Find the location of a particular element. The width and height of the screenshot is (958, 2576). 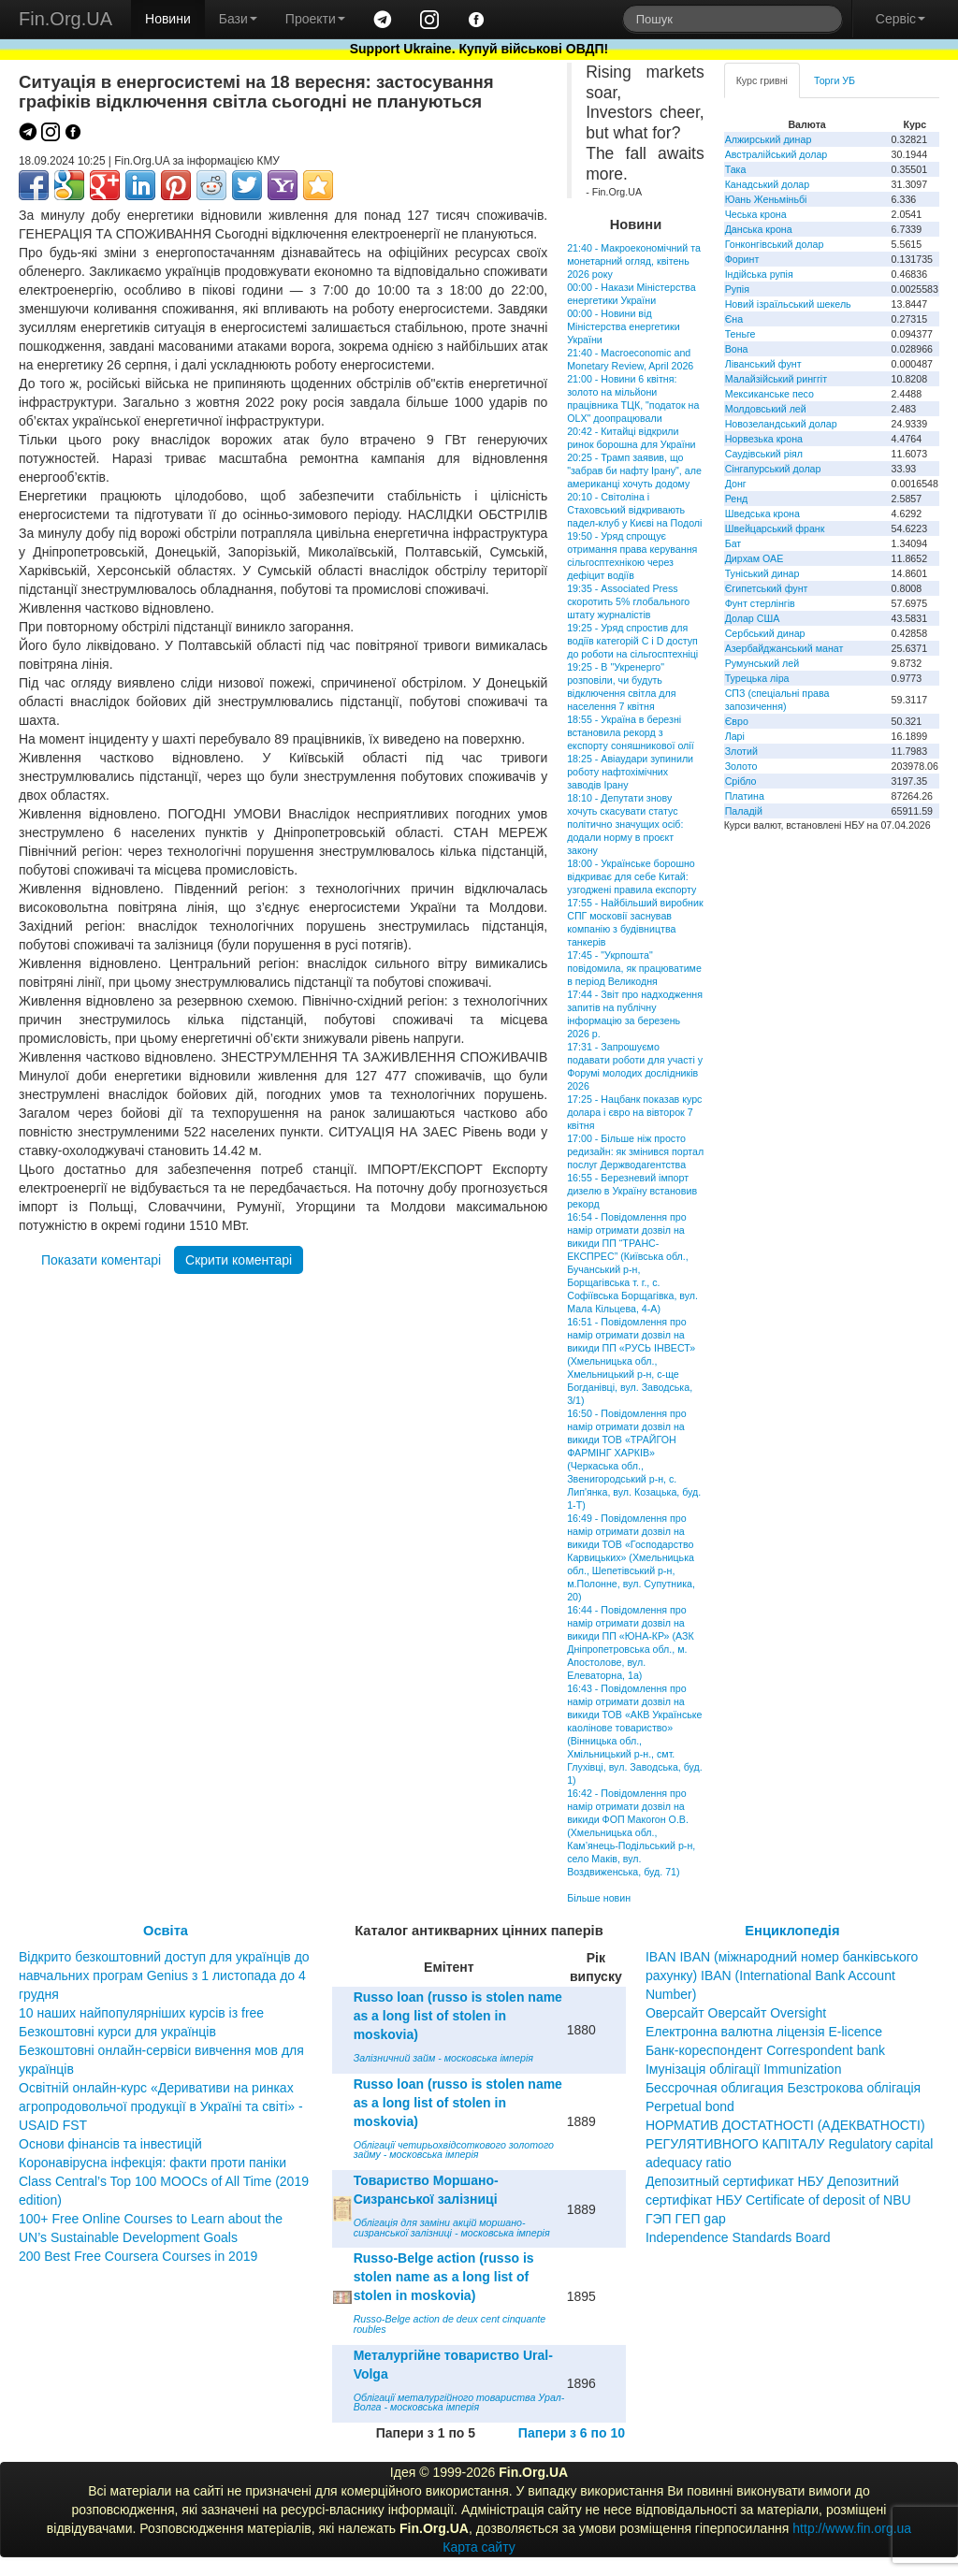

Теньге is located at coordinates (740, 334).